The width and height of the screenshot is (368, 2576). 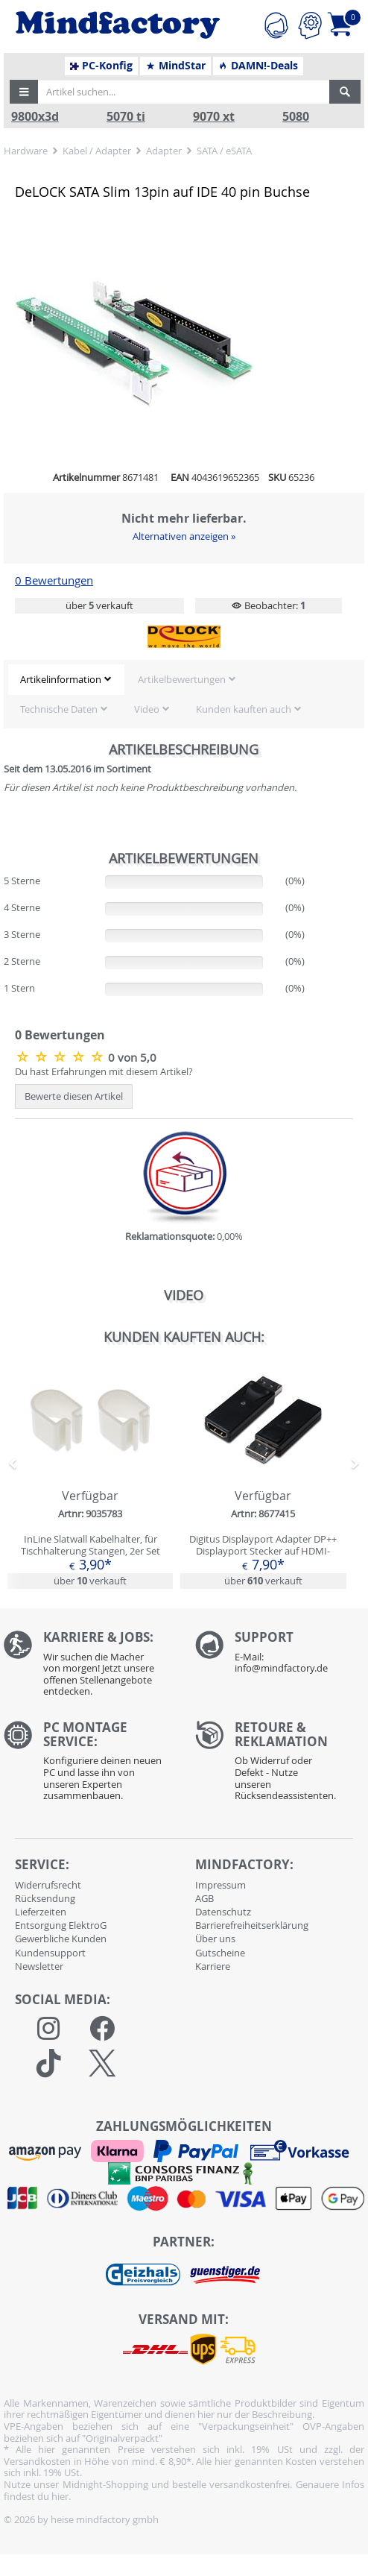 I want to click on Newsletter, so click(x=39, y=1966).